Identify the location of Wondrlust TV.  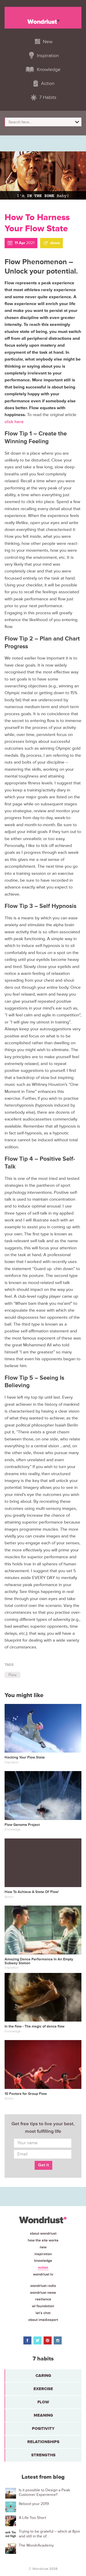
(43, 2274).